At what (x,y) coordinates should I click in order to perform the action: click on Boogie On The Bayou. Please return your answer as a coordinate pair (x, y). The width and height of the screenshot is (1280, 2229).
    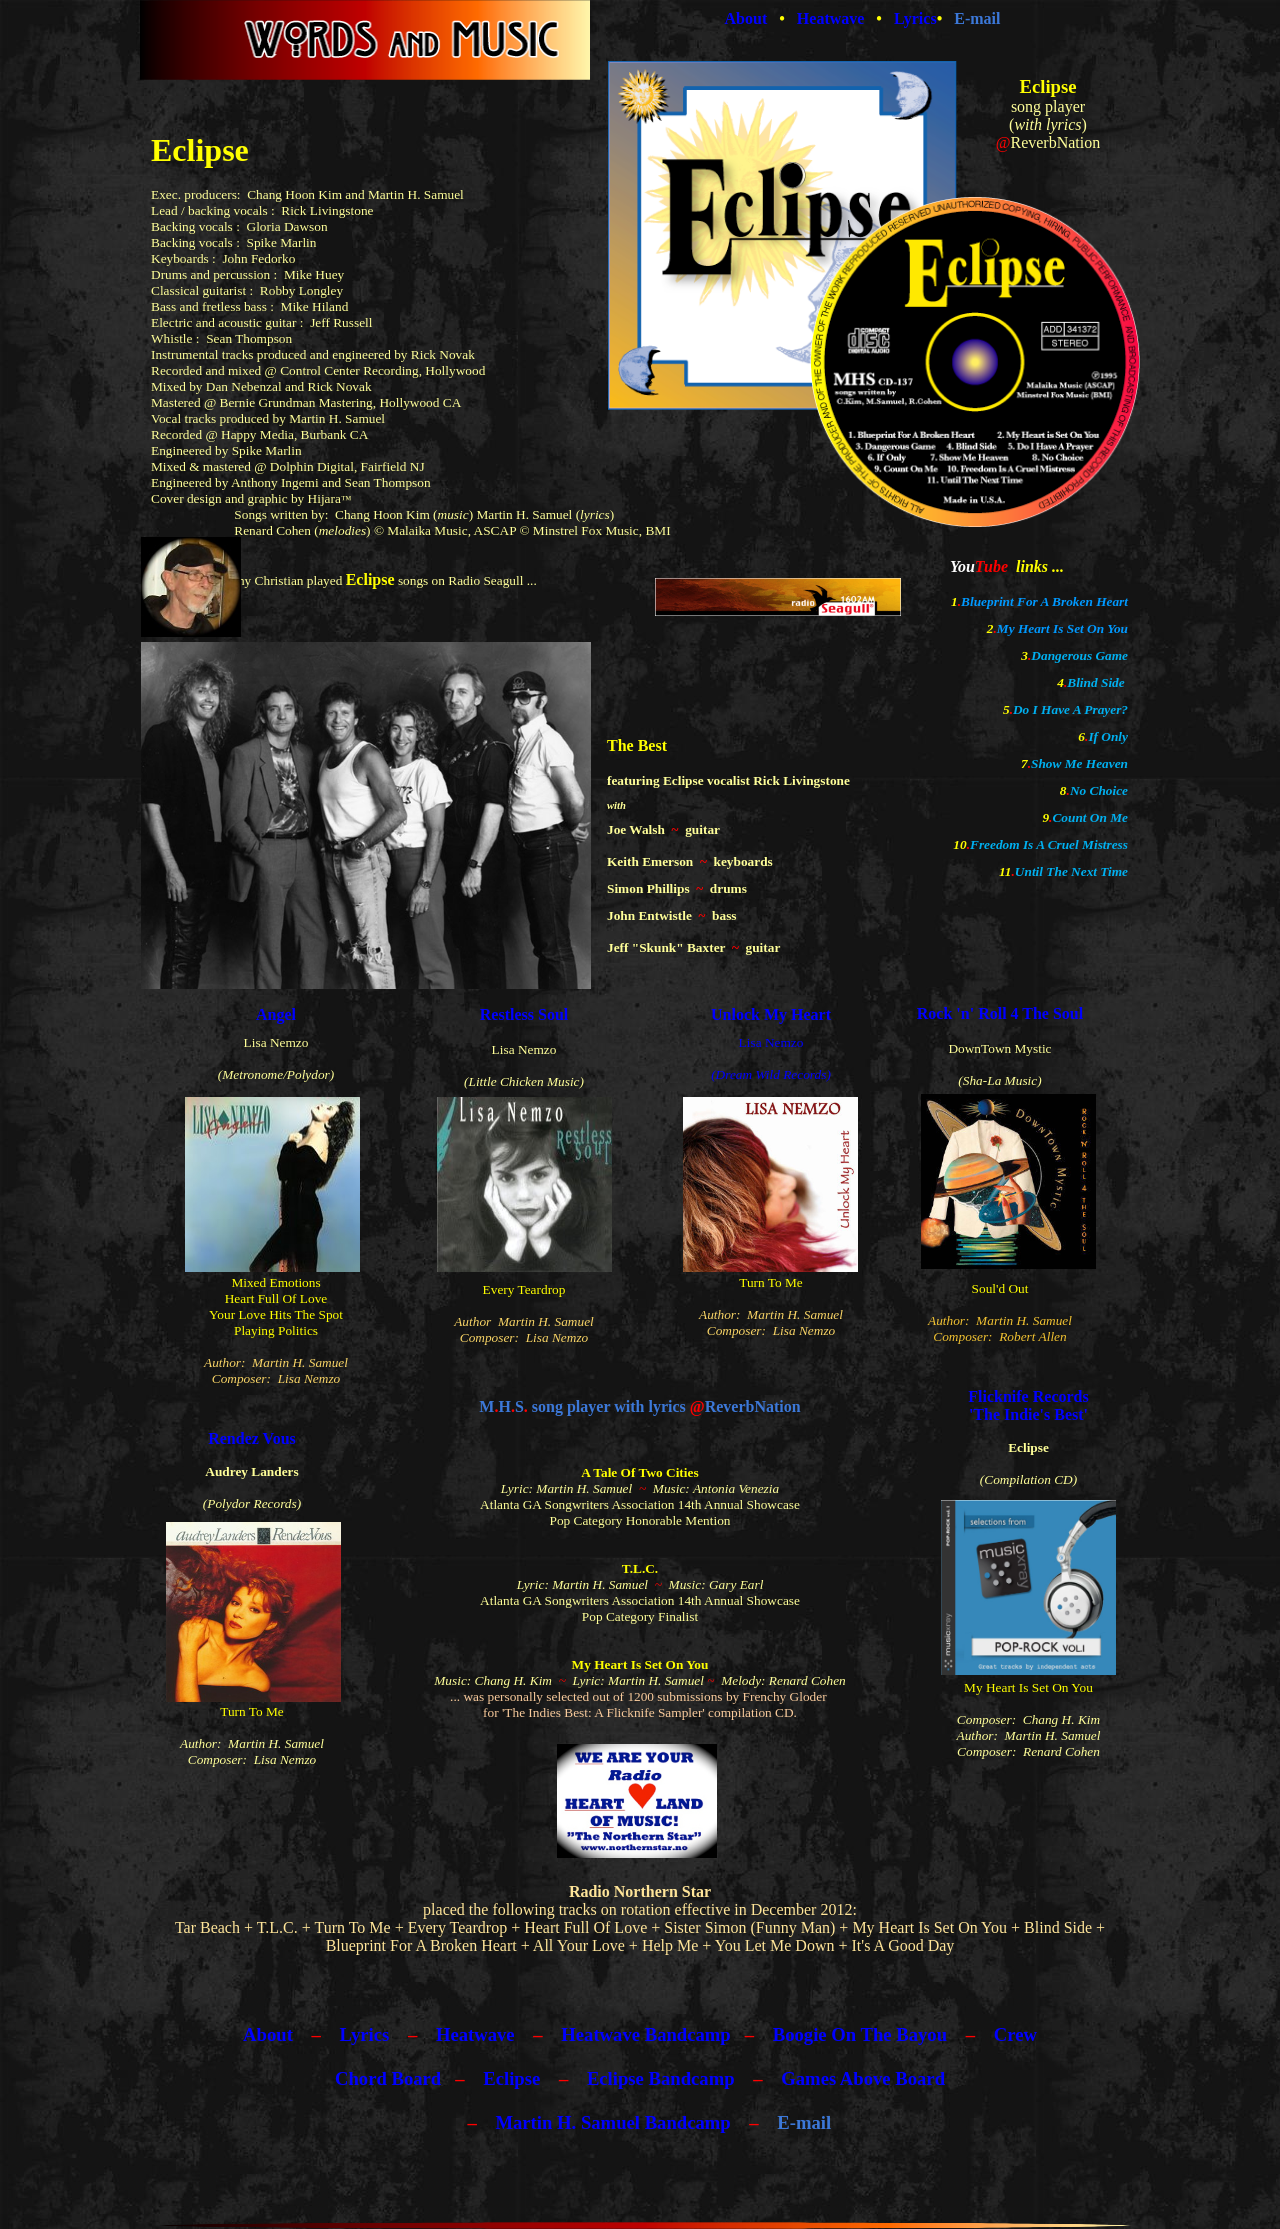
    Looking at the image, I should click on (860, 2034).